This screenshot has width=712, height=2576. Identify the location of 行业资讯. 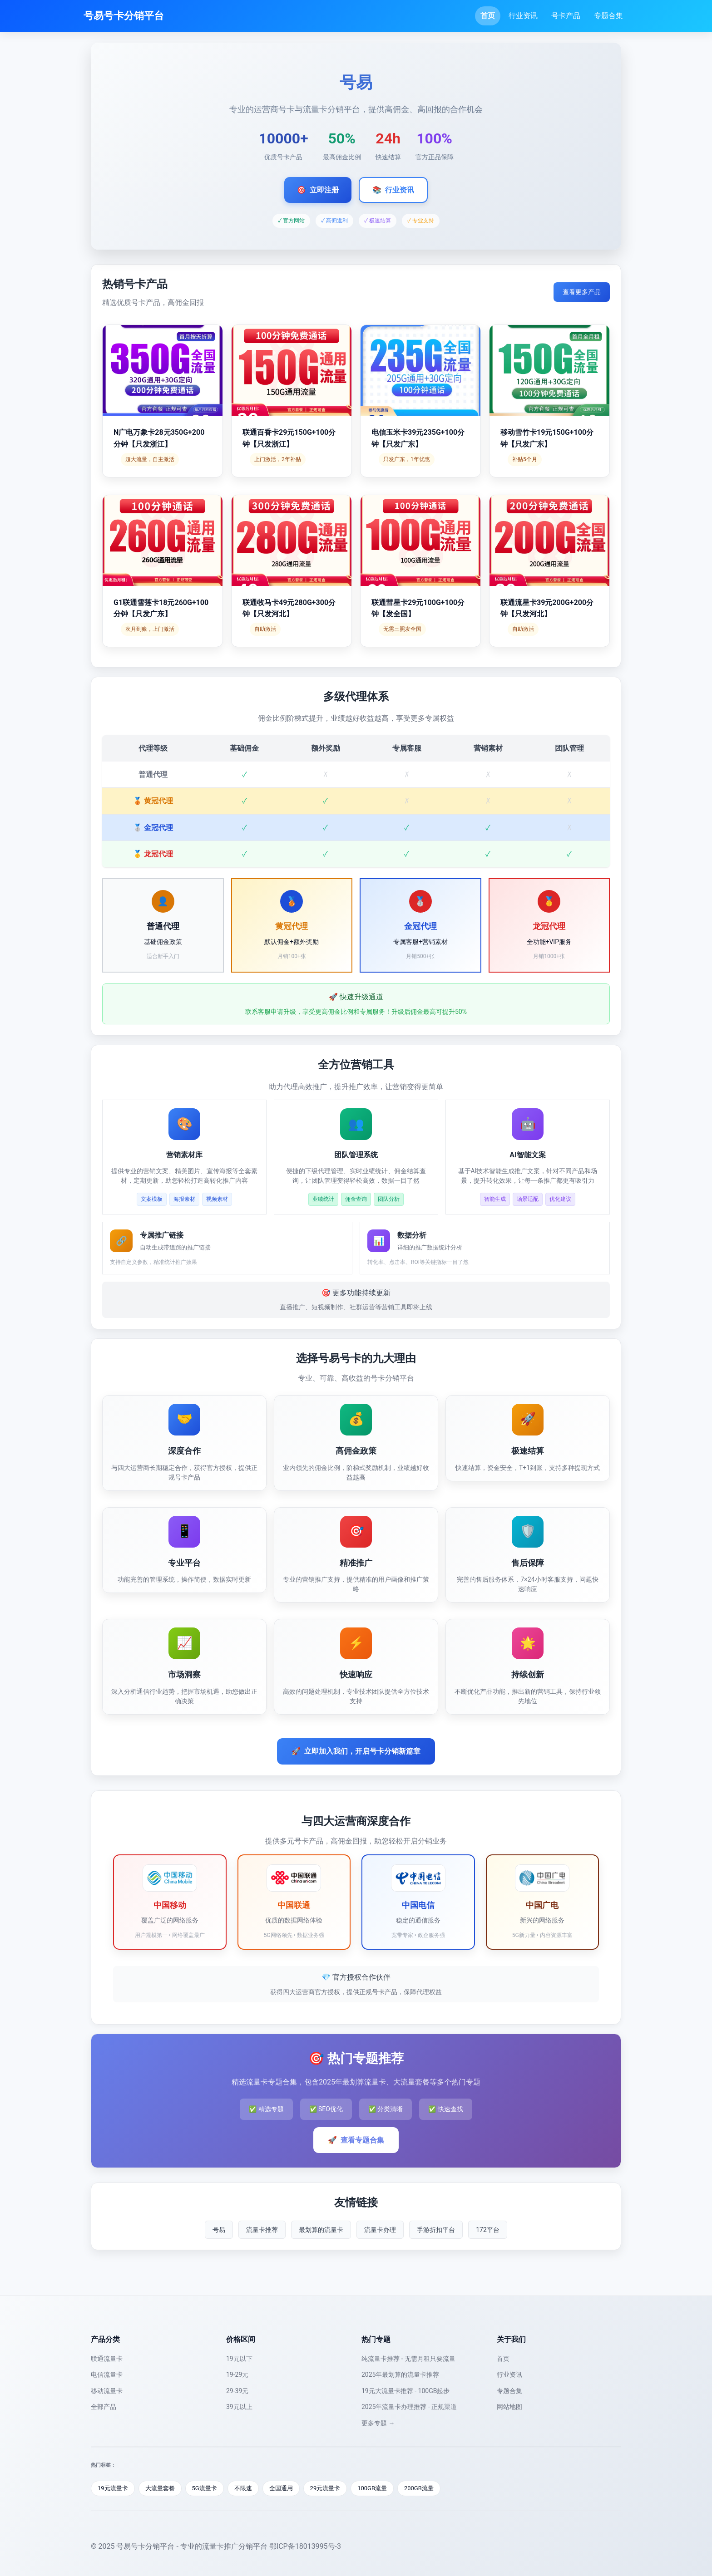
(523, 15).